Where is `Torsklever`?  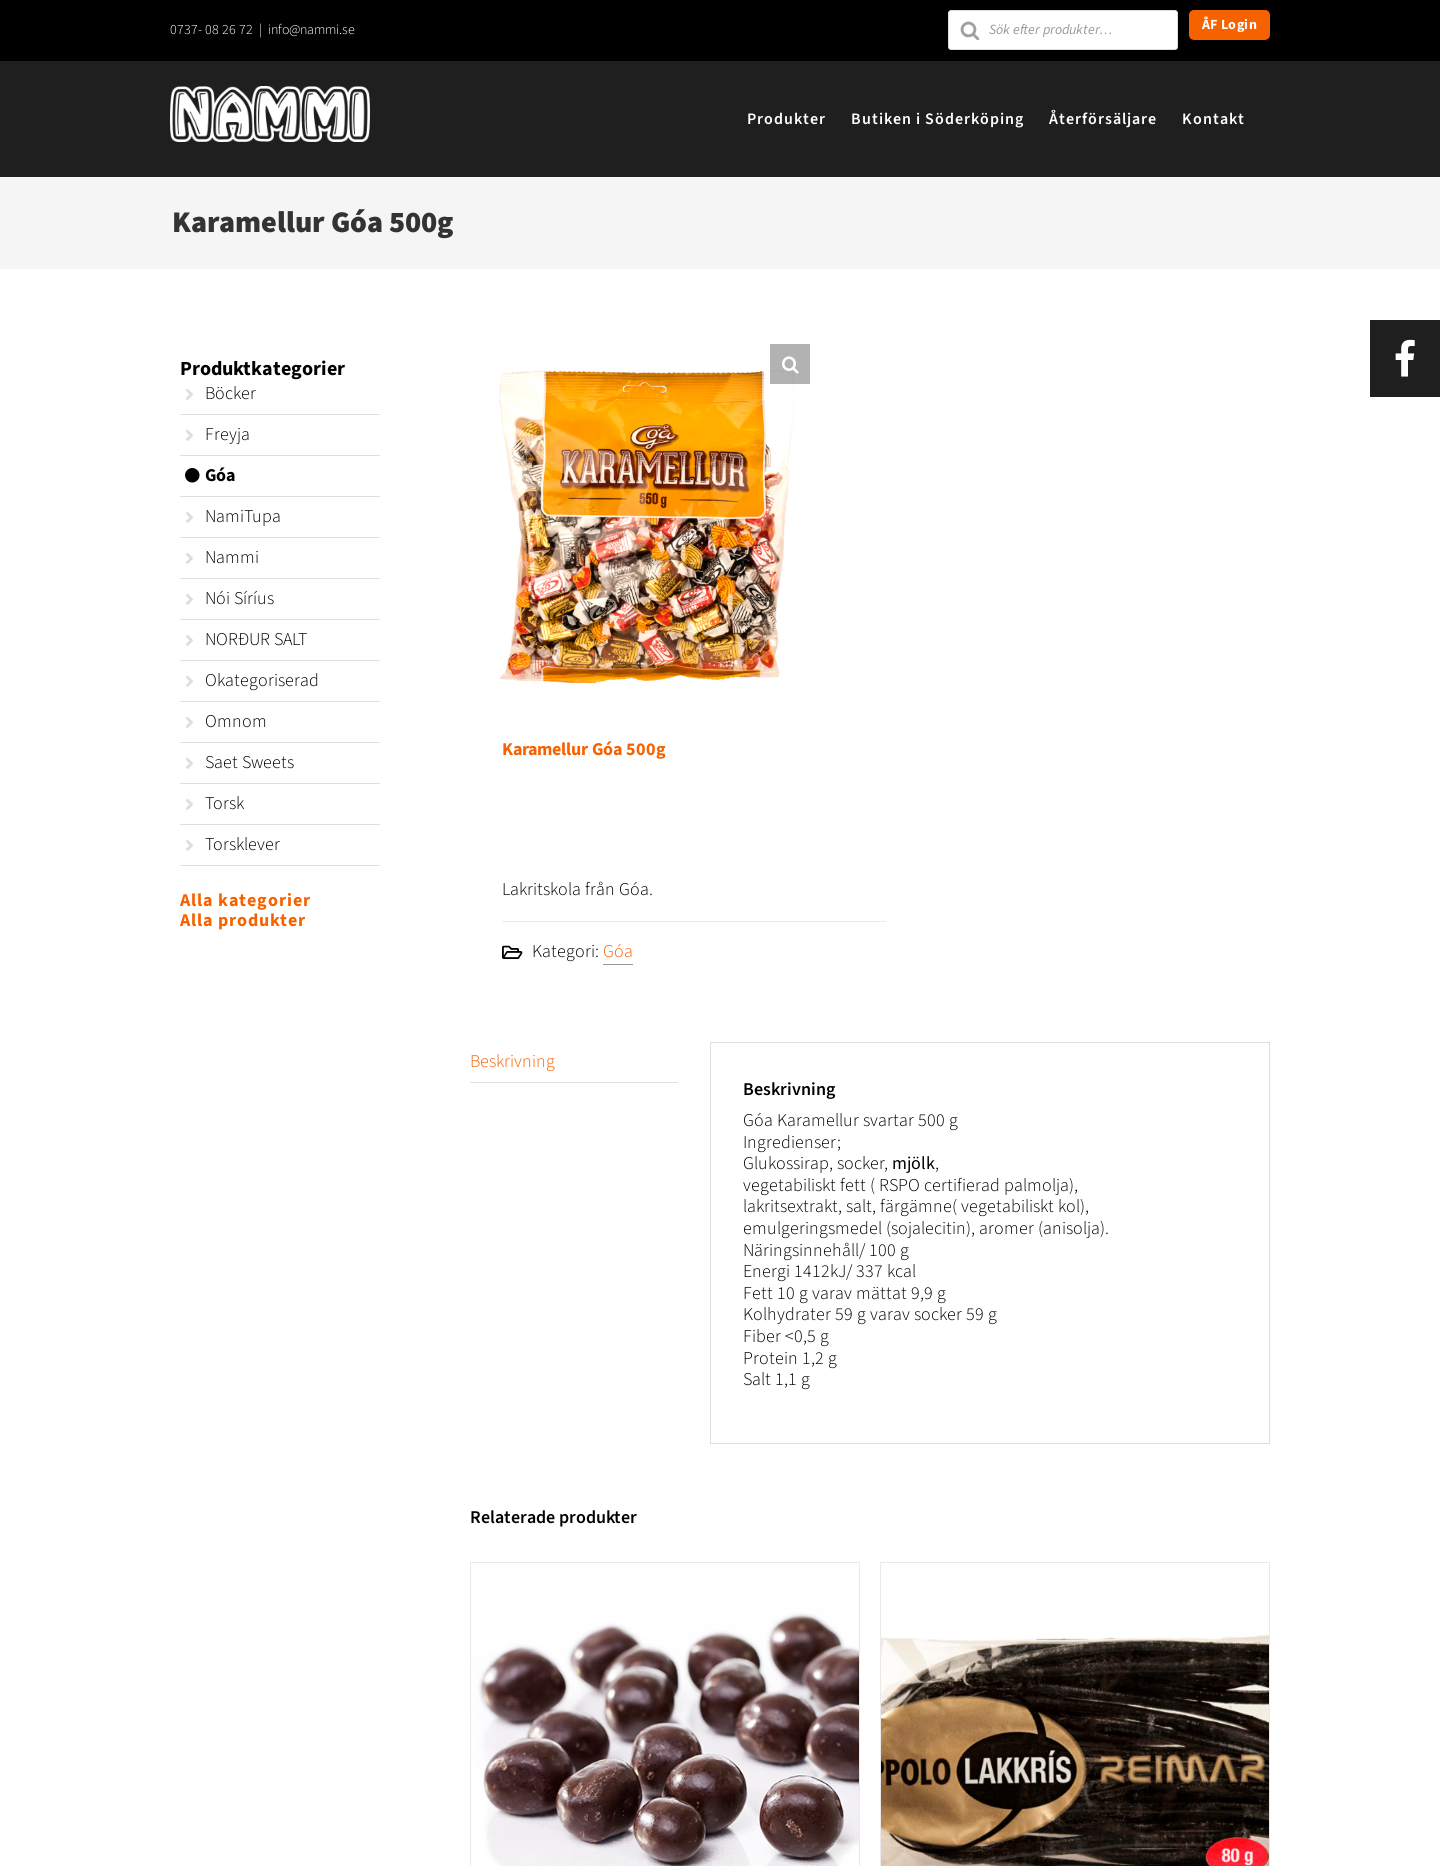
Torsklever is located at coordinates (242, 844).